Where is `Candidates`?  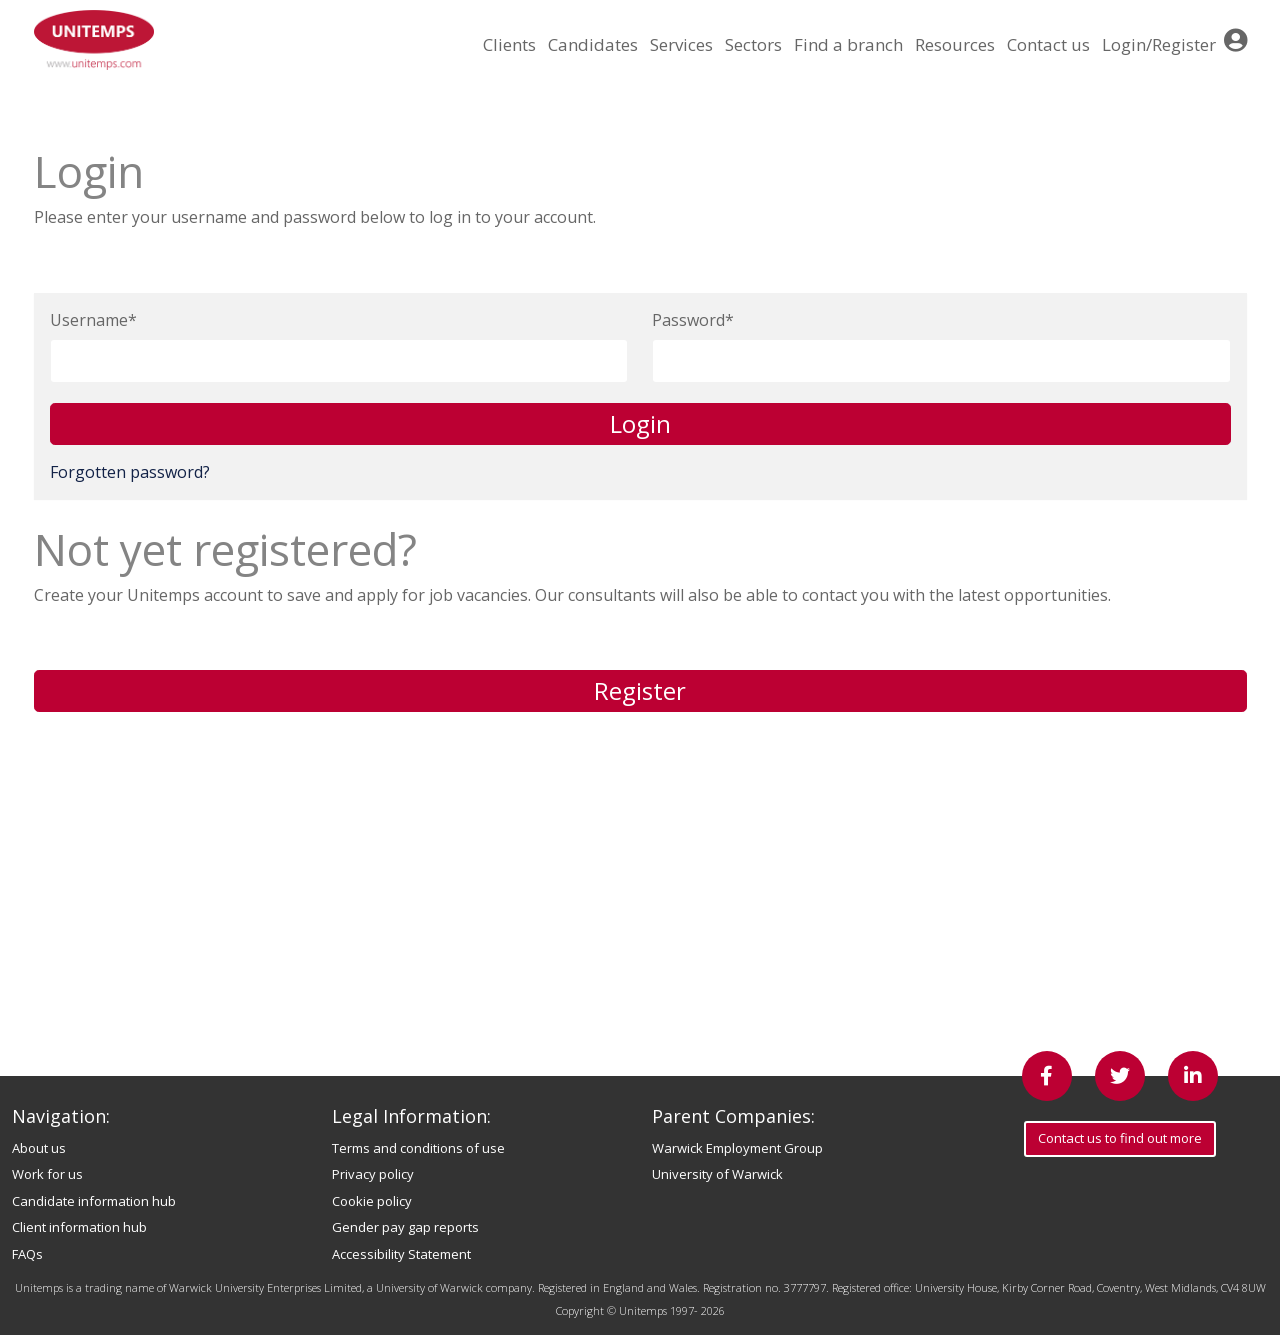 Candidates is located at coordinates (593, 44).